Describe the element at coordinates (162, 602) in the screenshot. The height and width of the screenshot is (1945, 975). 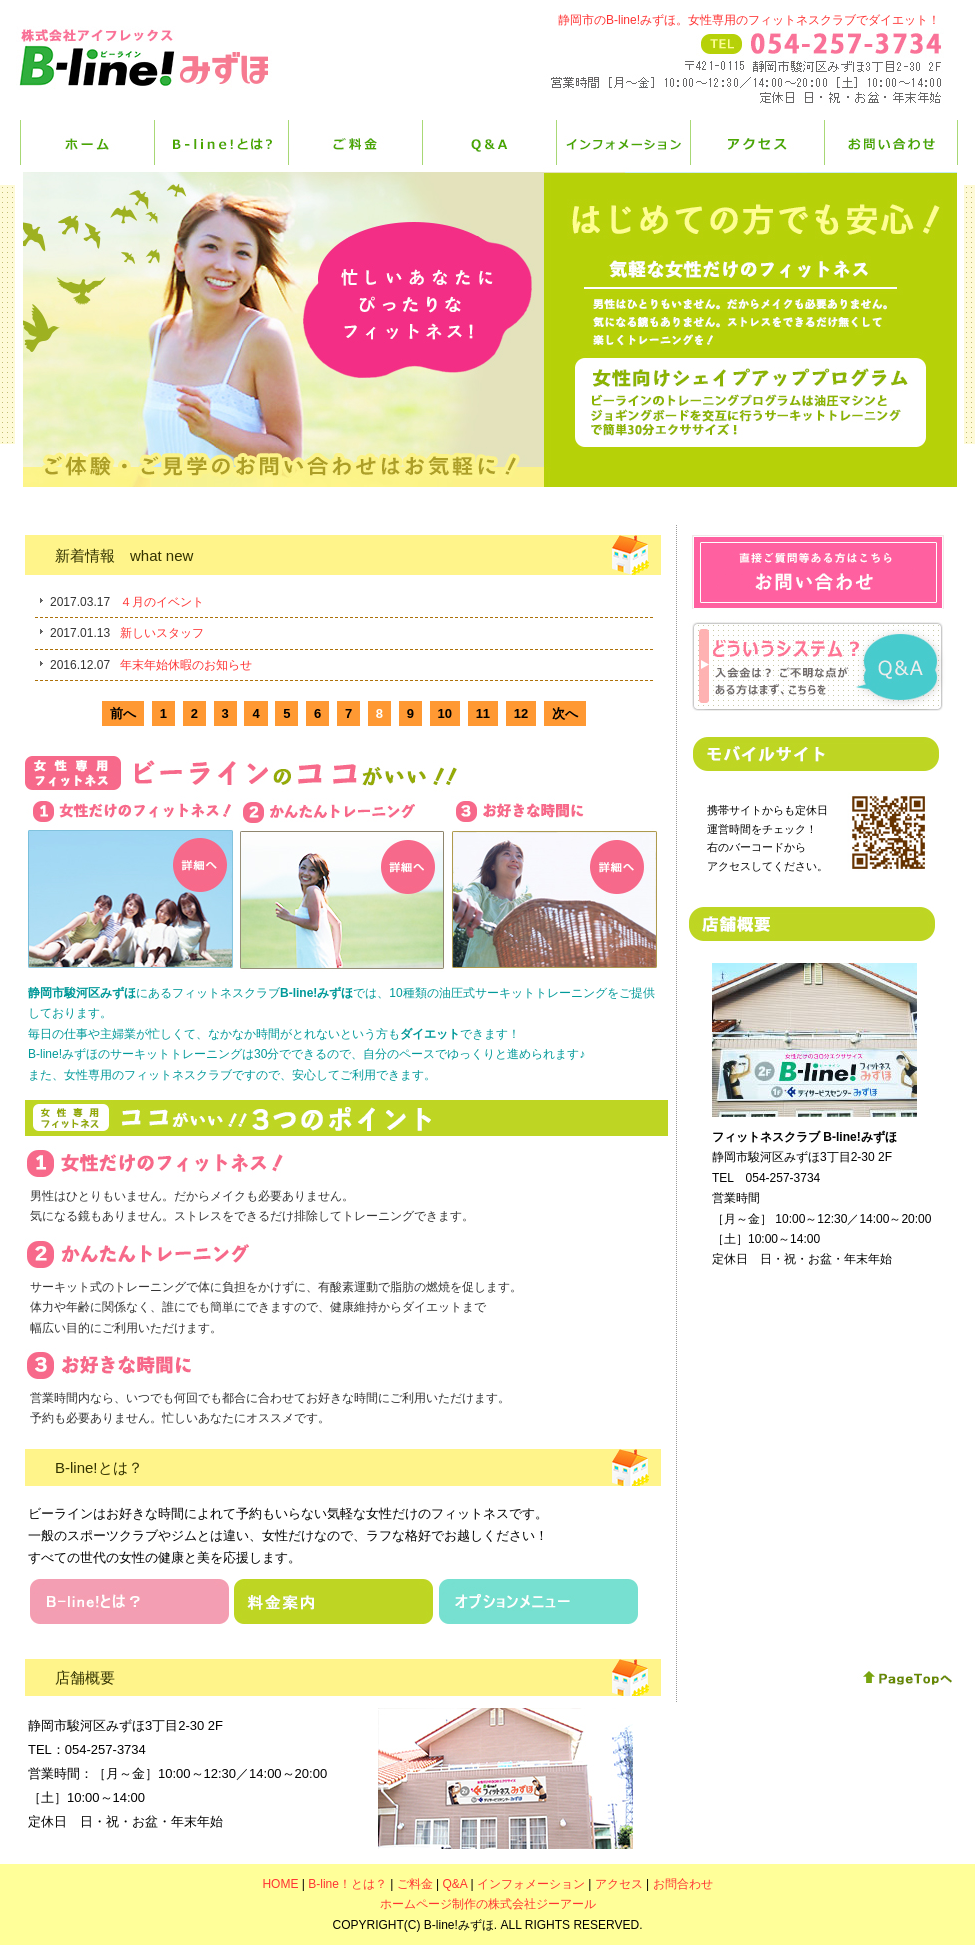
I see `４月のイベント` at that location.